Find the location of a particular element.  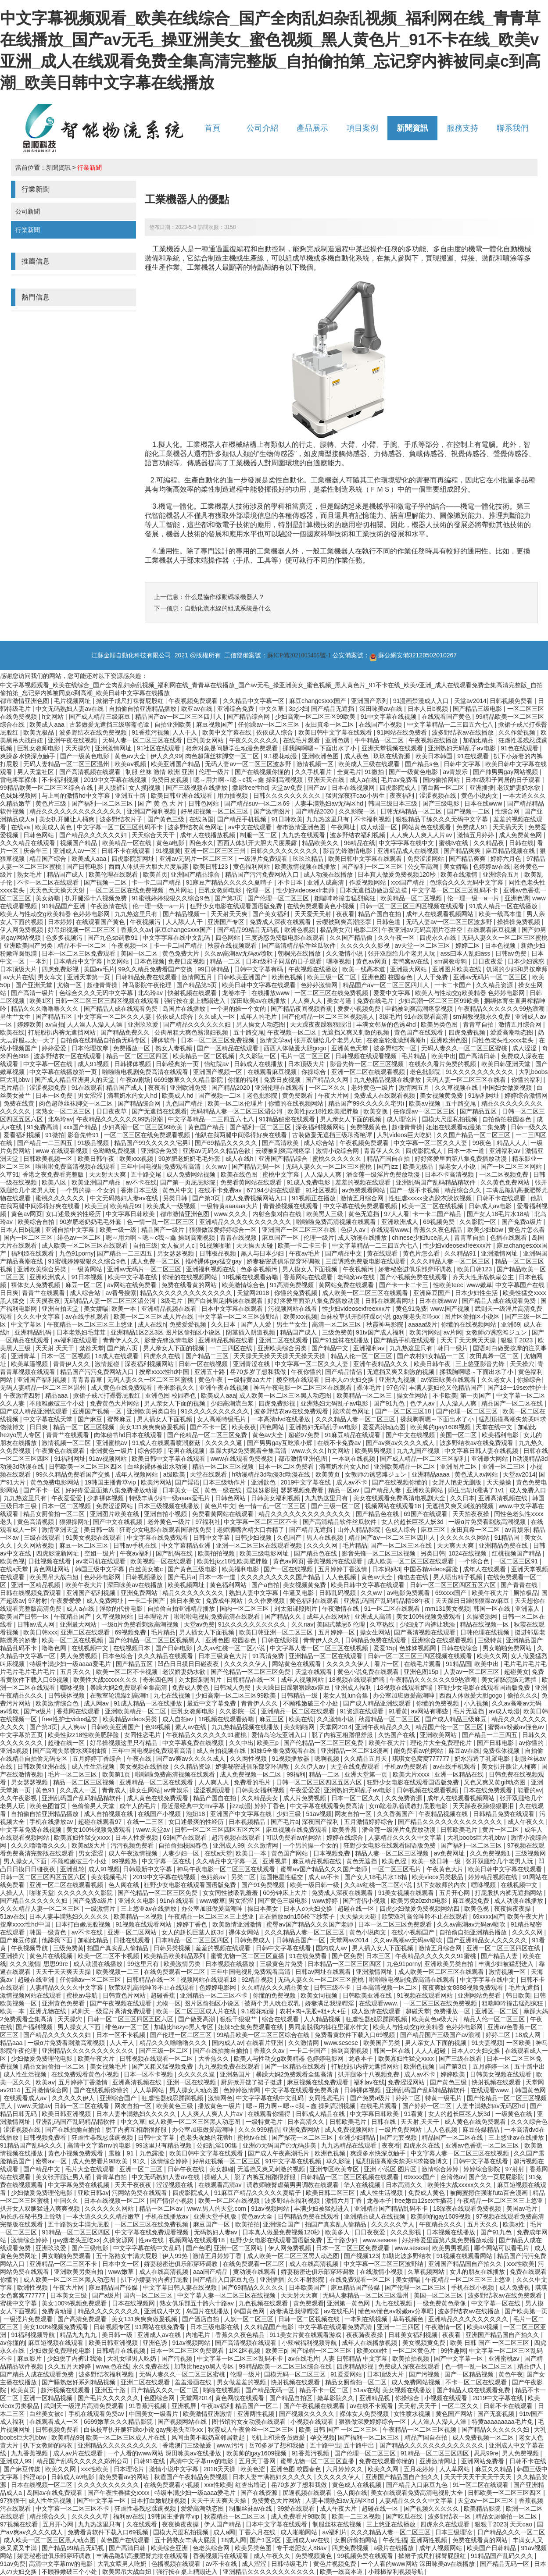

51av在线 is located at coordinates (12, 1916).